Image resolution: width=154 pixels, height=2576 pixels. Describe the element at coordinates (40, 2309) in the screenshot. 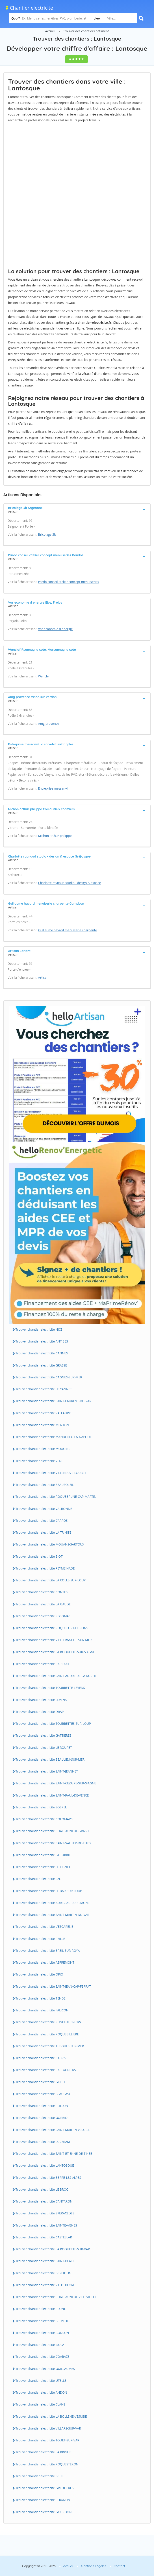

I see `Trouver chantier electricite PEONE` at that location.